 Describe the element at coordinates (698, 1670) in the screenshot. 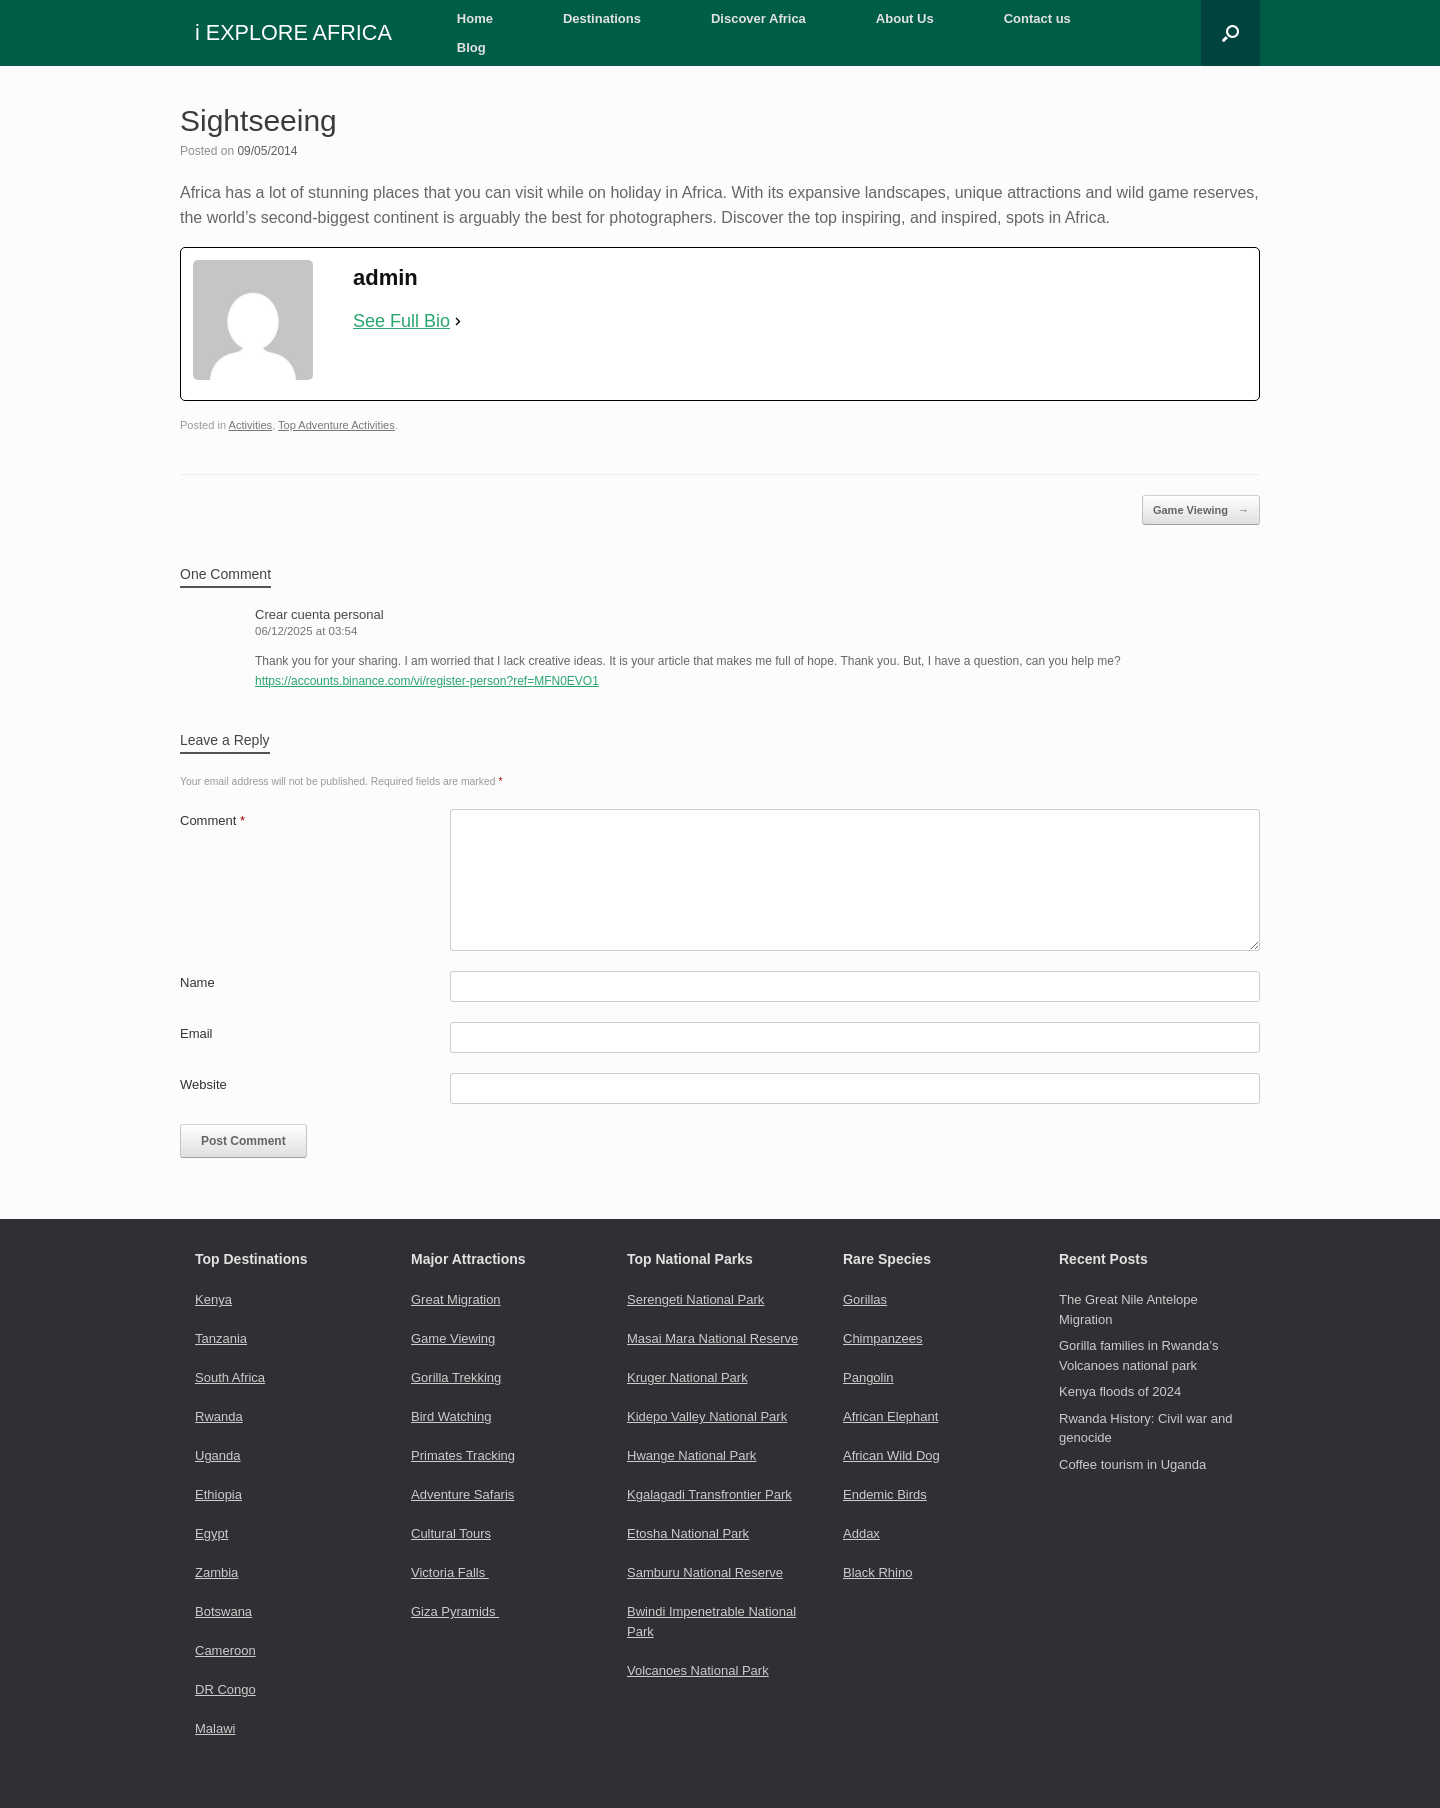

I see `Volcanoes National Park` at that location.